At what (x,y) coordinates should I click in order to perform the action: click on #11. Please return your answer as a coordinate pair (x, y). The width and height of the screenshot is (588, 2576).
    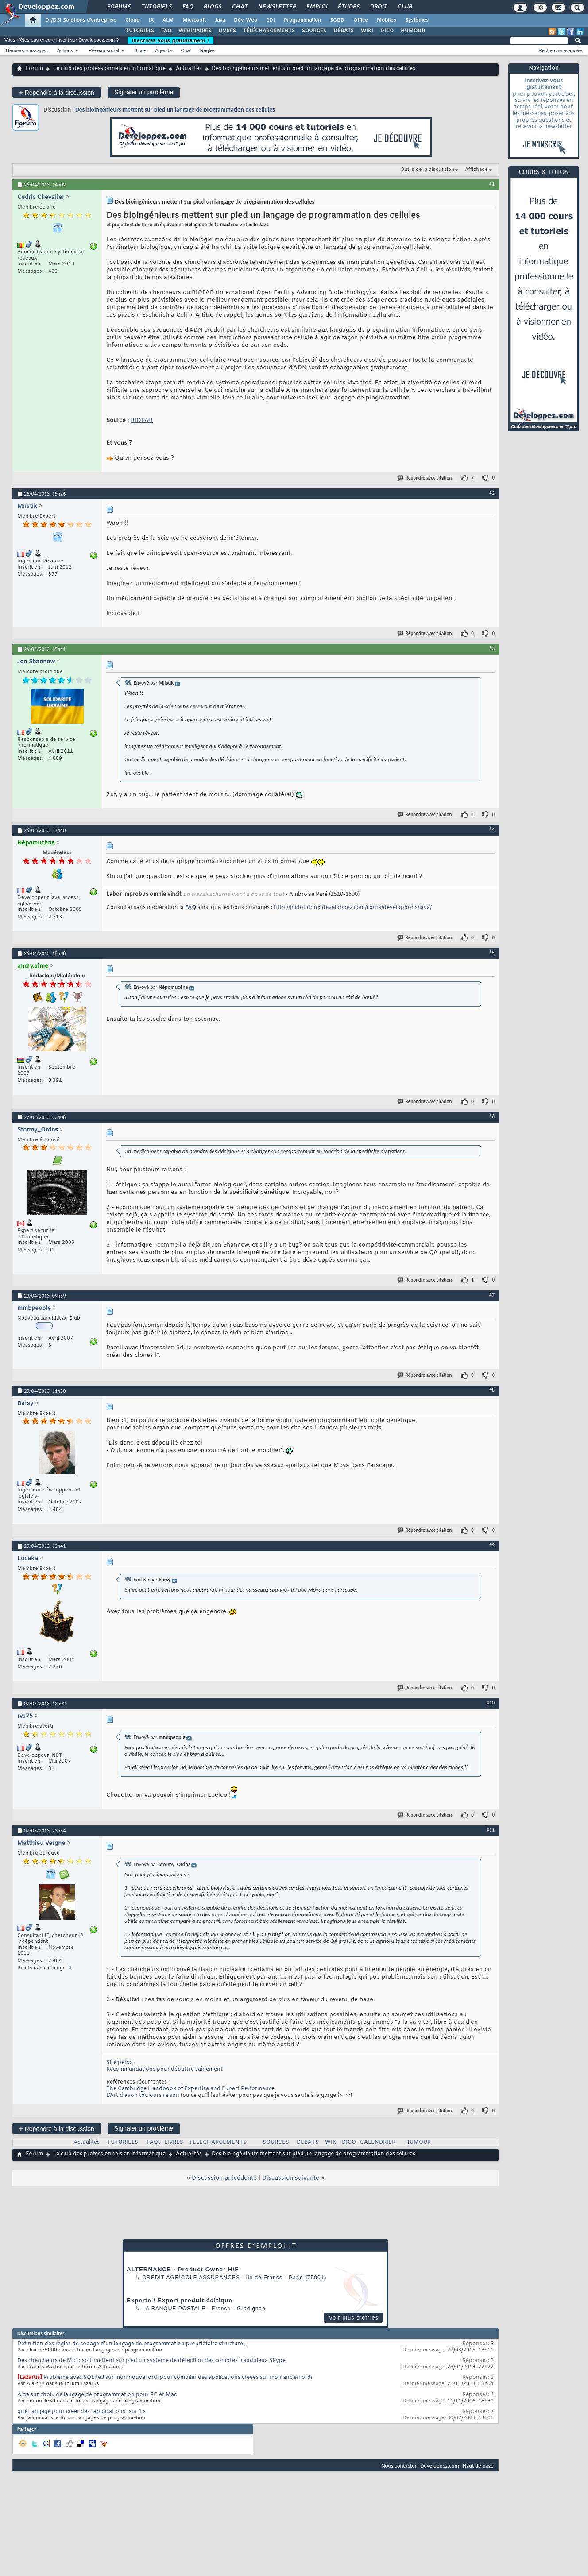
    Looking at the image, I should click on (491, 1830).